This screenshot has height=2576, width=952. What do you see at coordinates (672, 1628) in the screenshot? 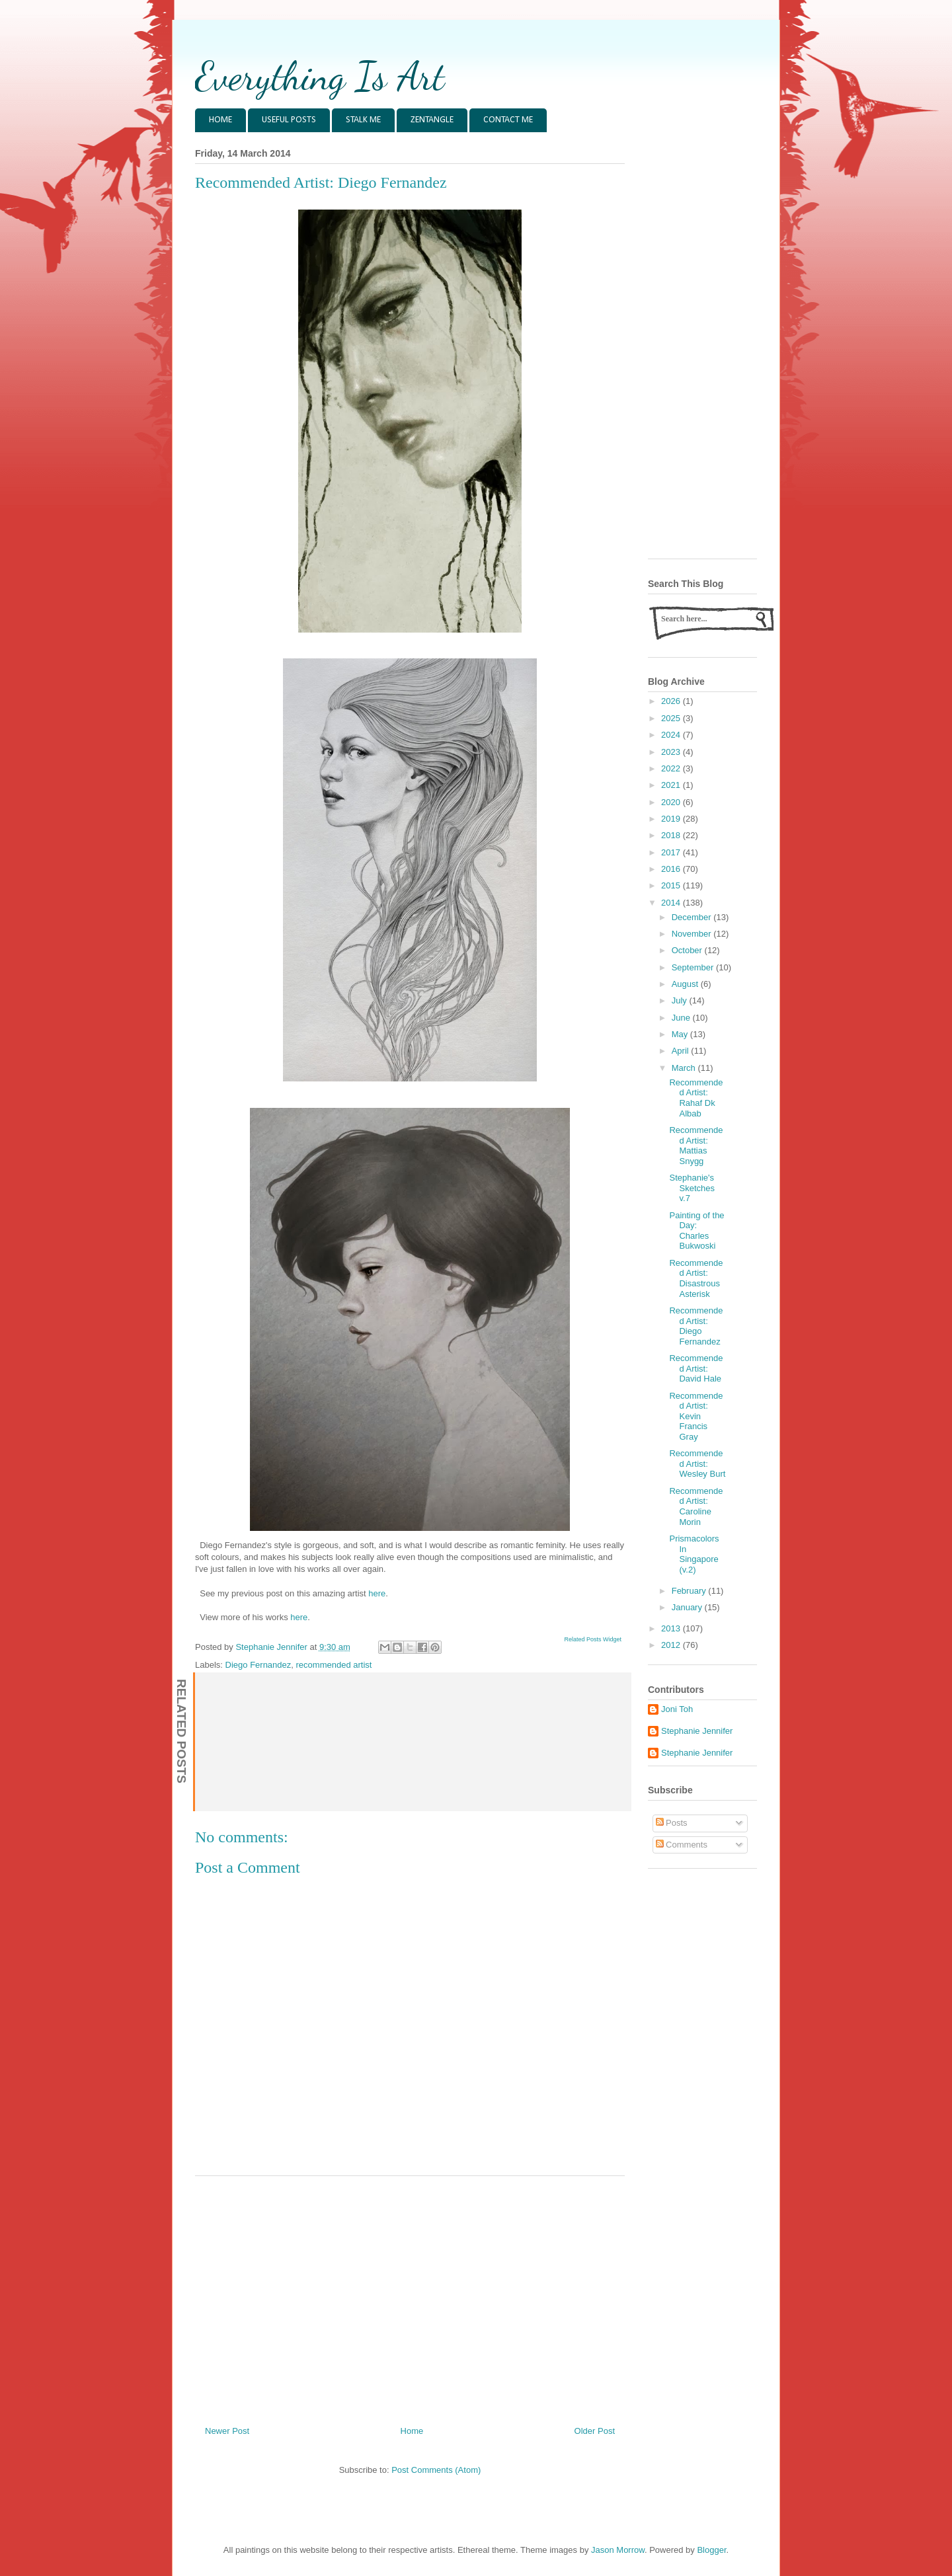
I see `2013` at bounding box center [672, 1628].